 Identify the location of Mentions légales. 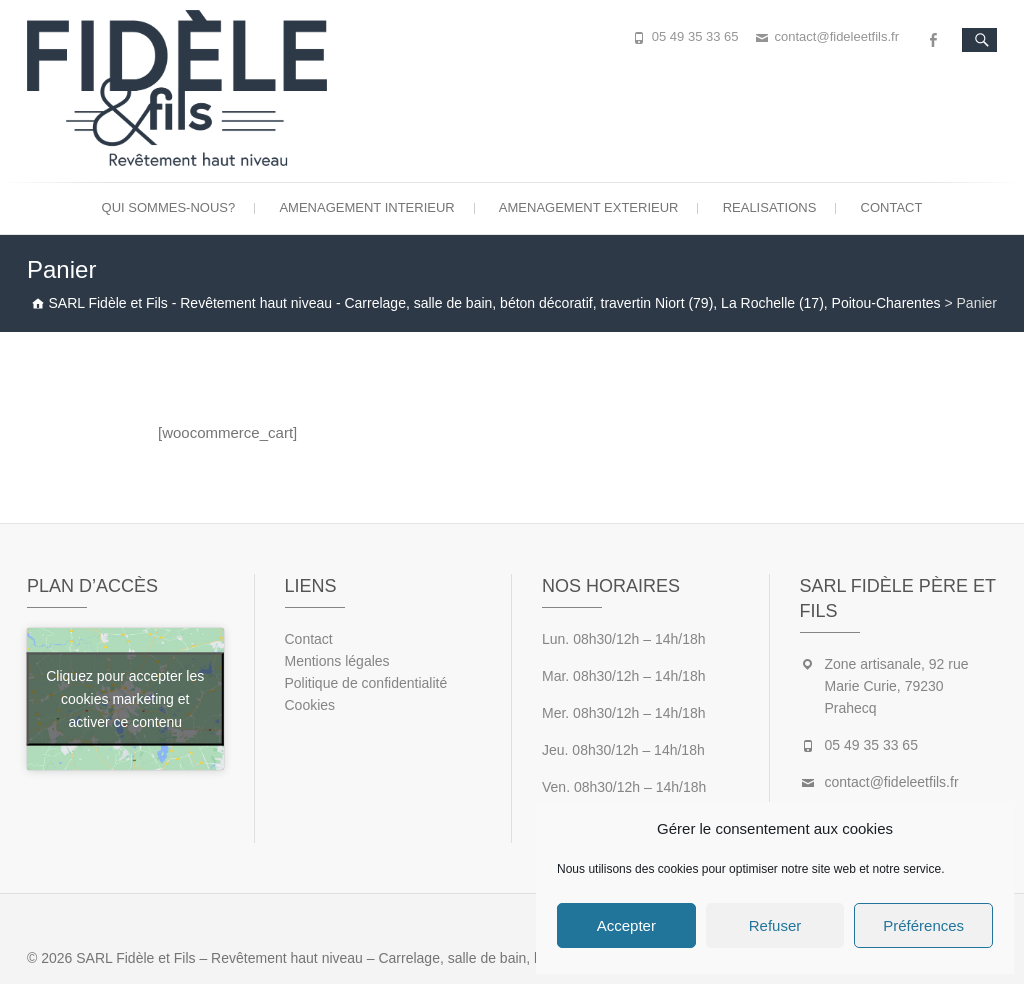
(337, 661).